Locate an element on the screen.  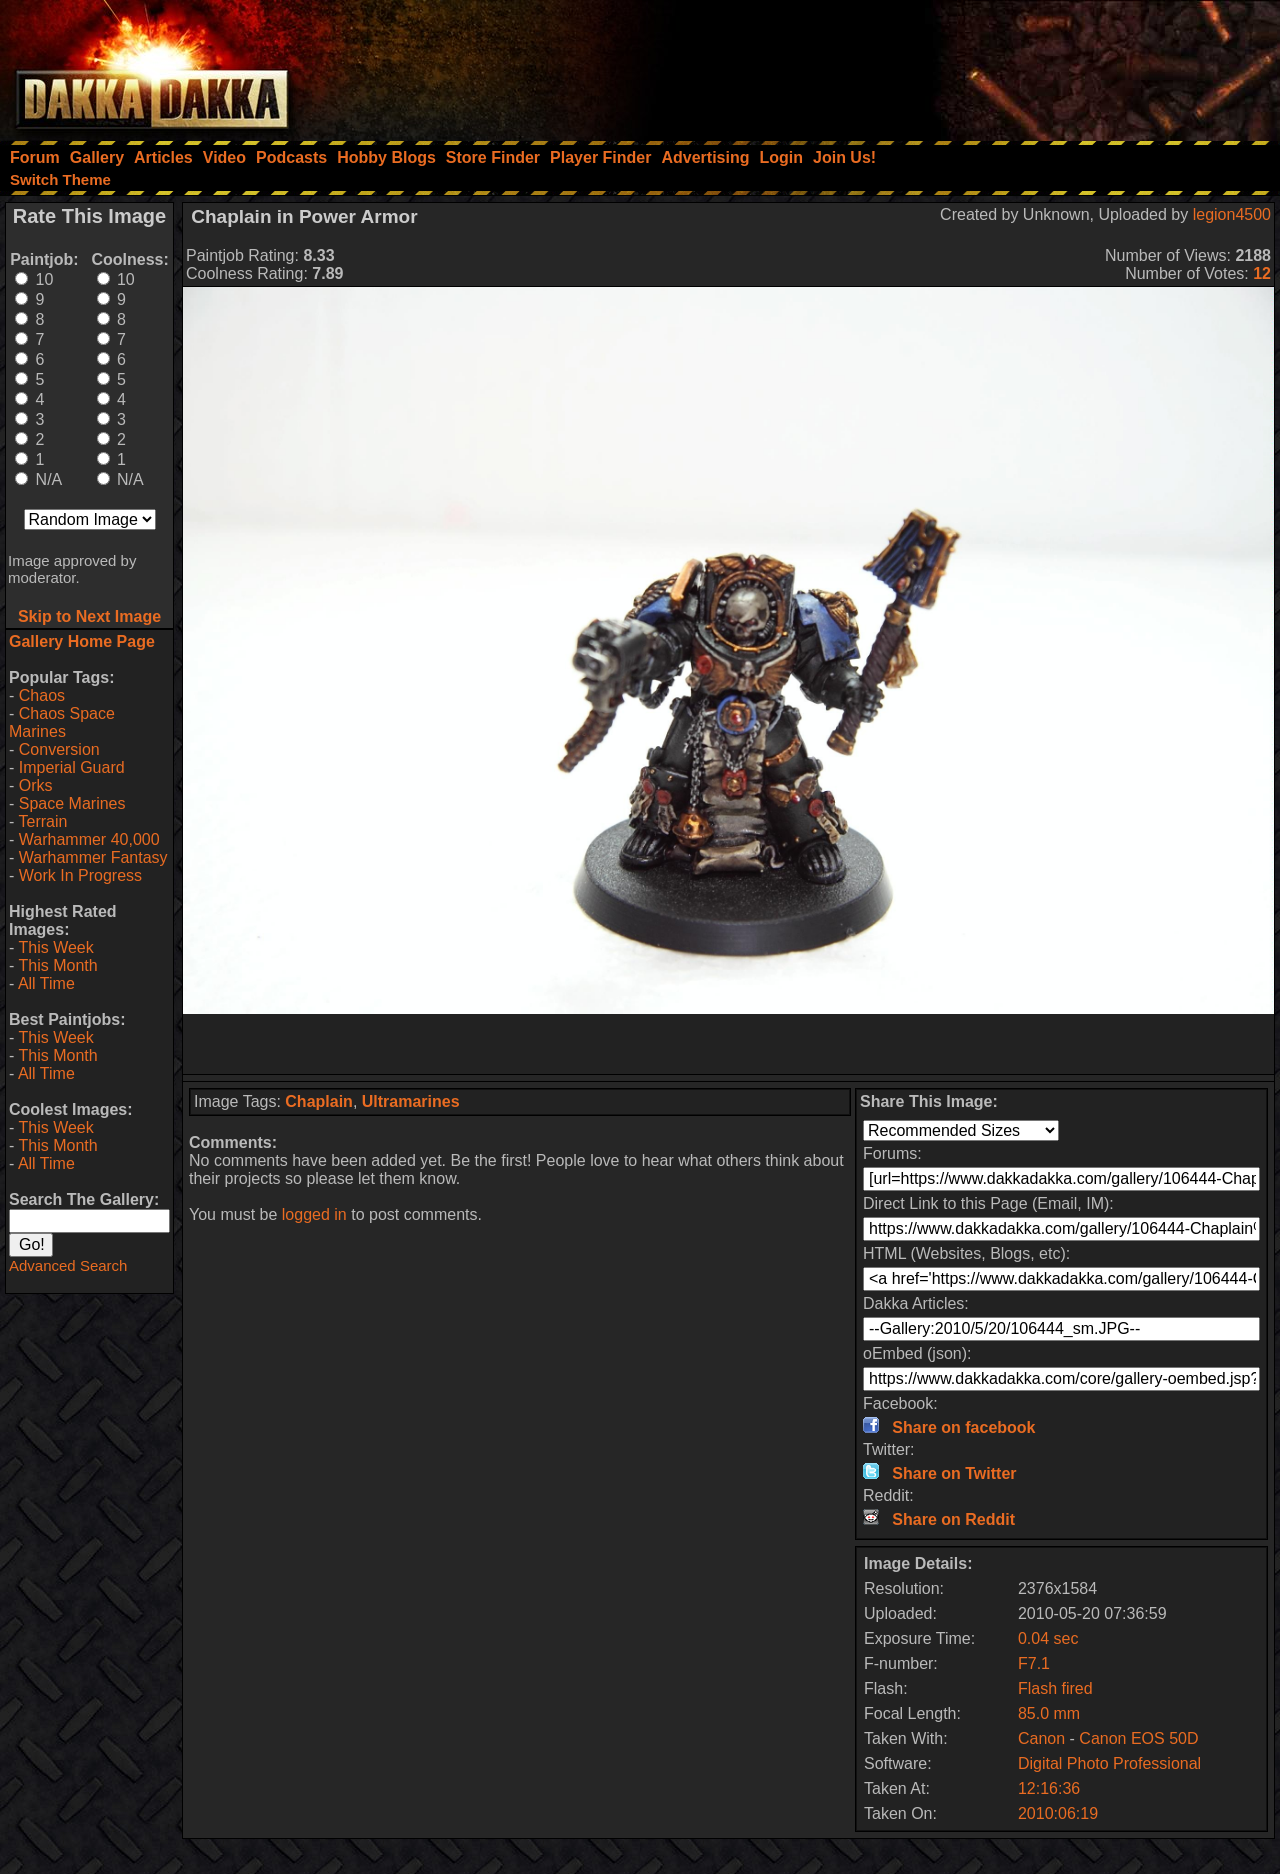
Chaos Space Marines is located at coordinates (62, 722).